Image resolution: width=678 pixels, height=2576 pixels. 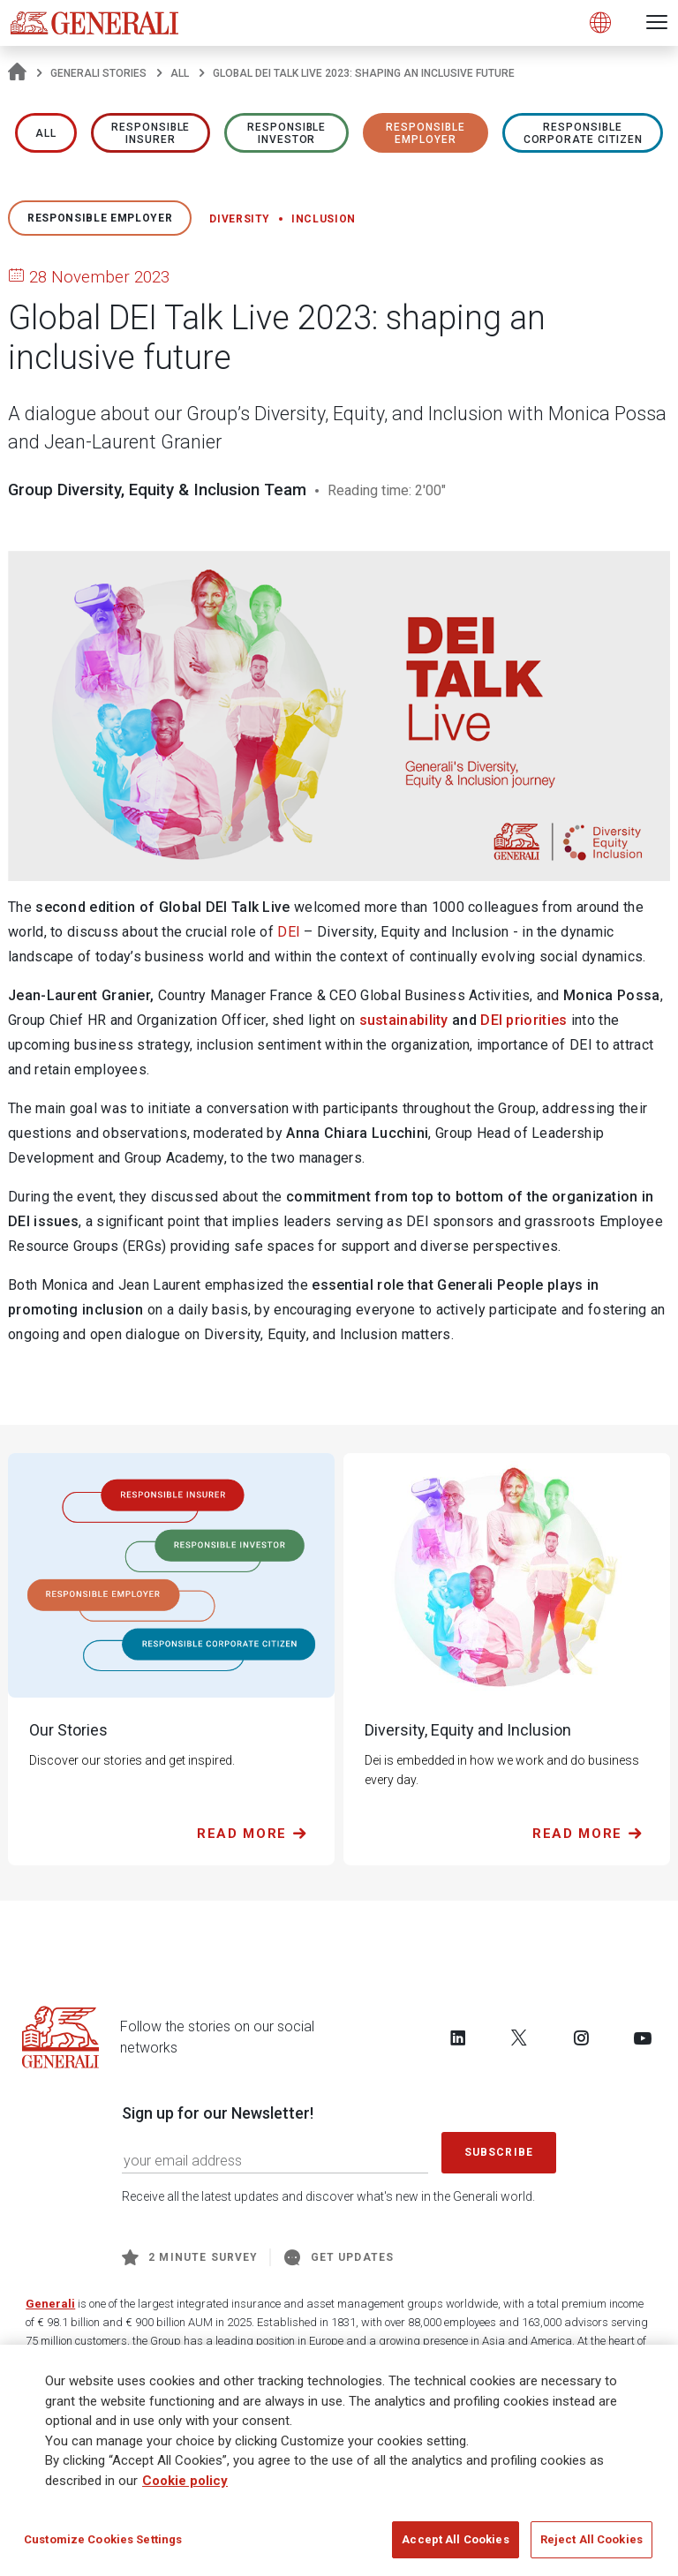 What do you see at coordinates (458, 2037) in the screenshot?
I see `[Follow us on LinkedIn]` at bounding box center [458, 2037].